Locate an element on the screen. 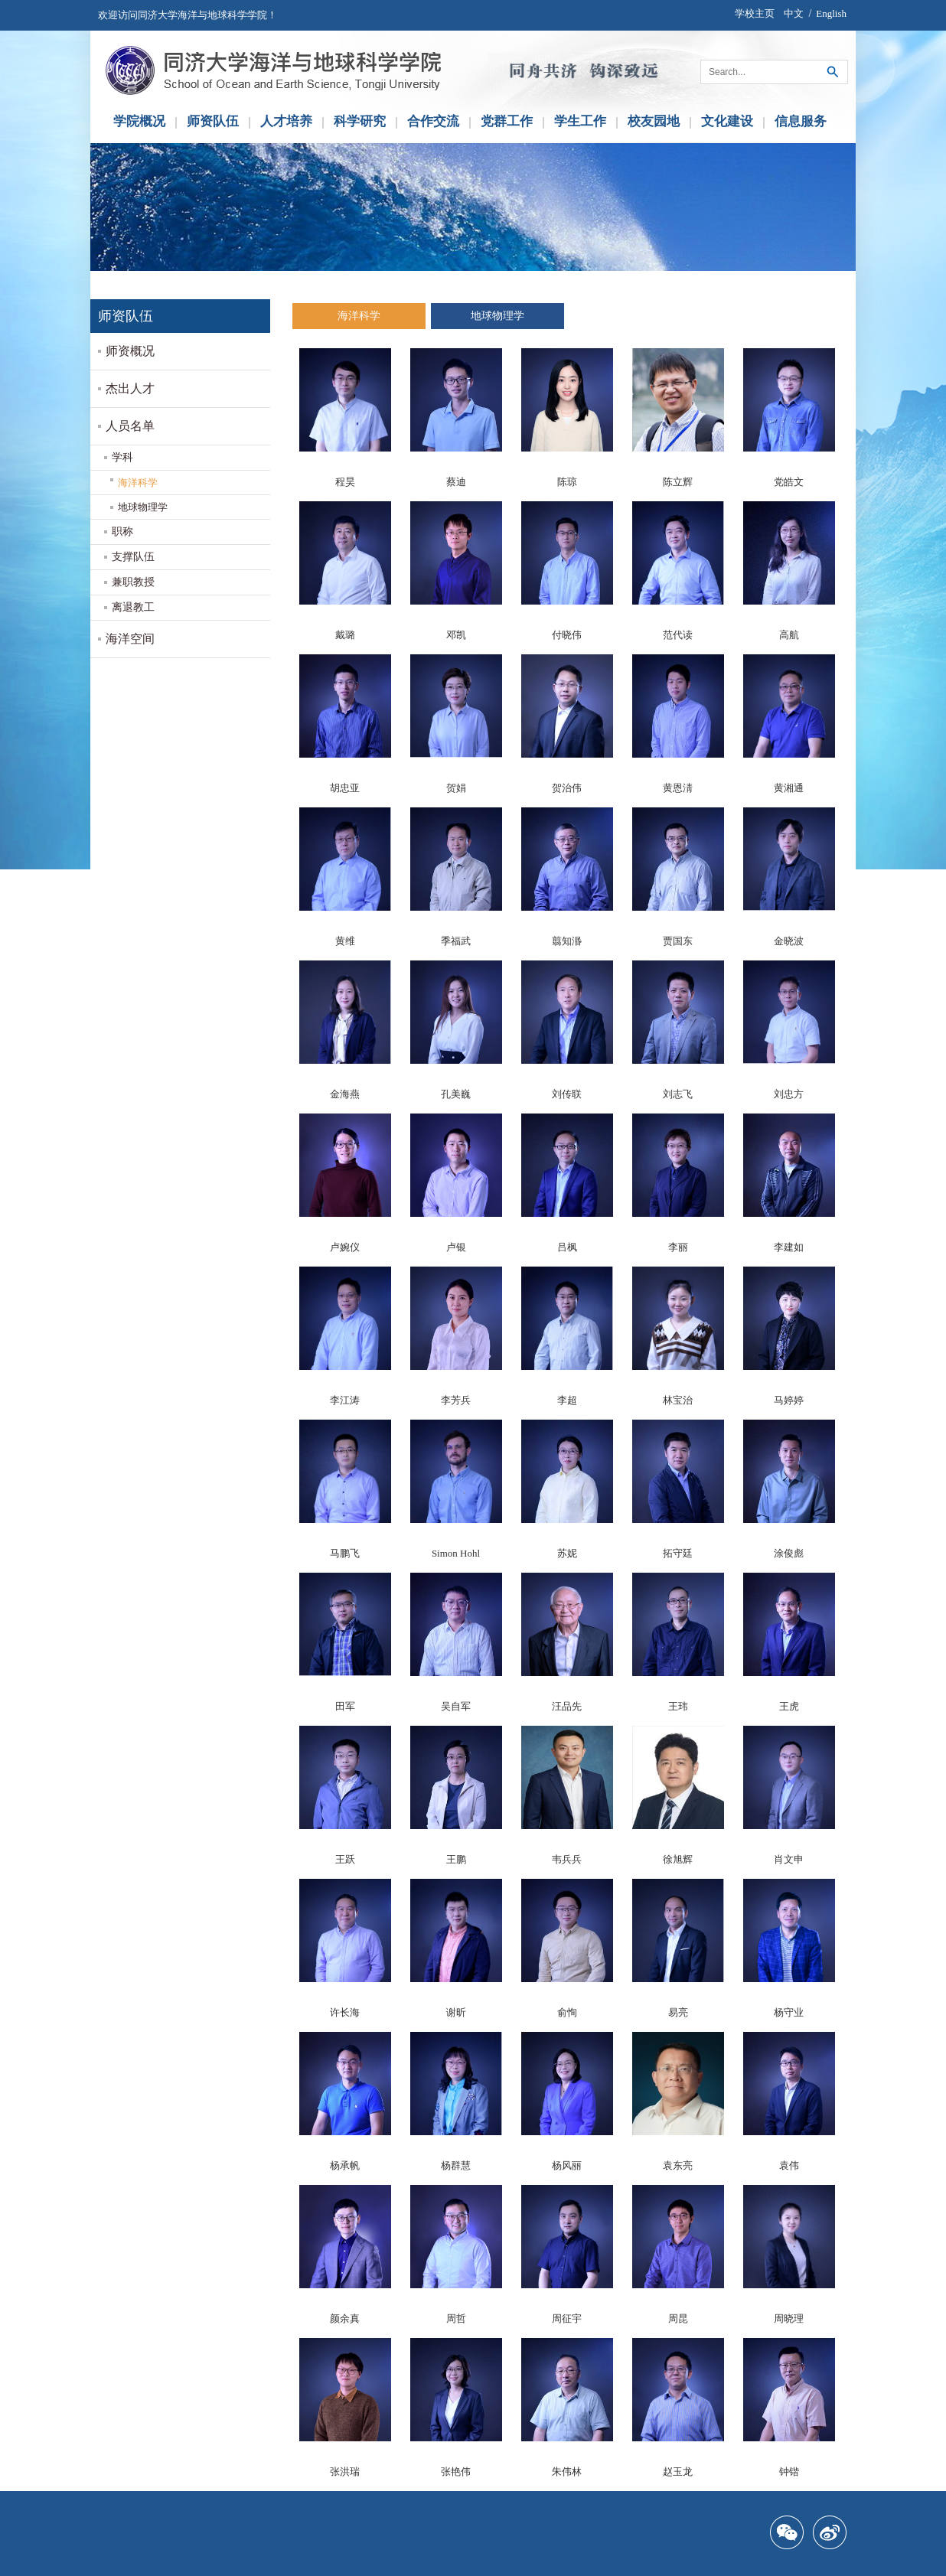  李丽 is located at coordinates (678, 1247).